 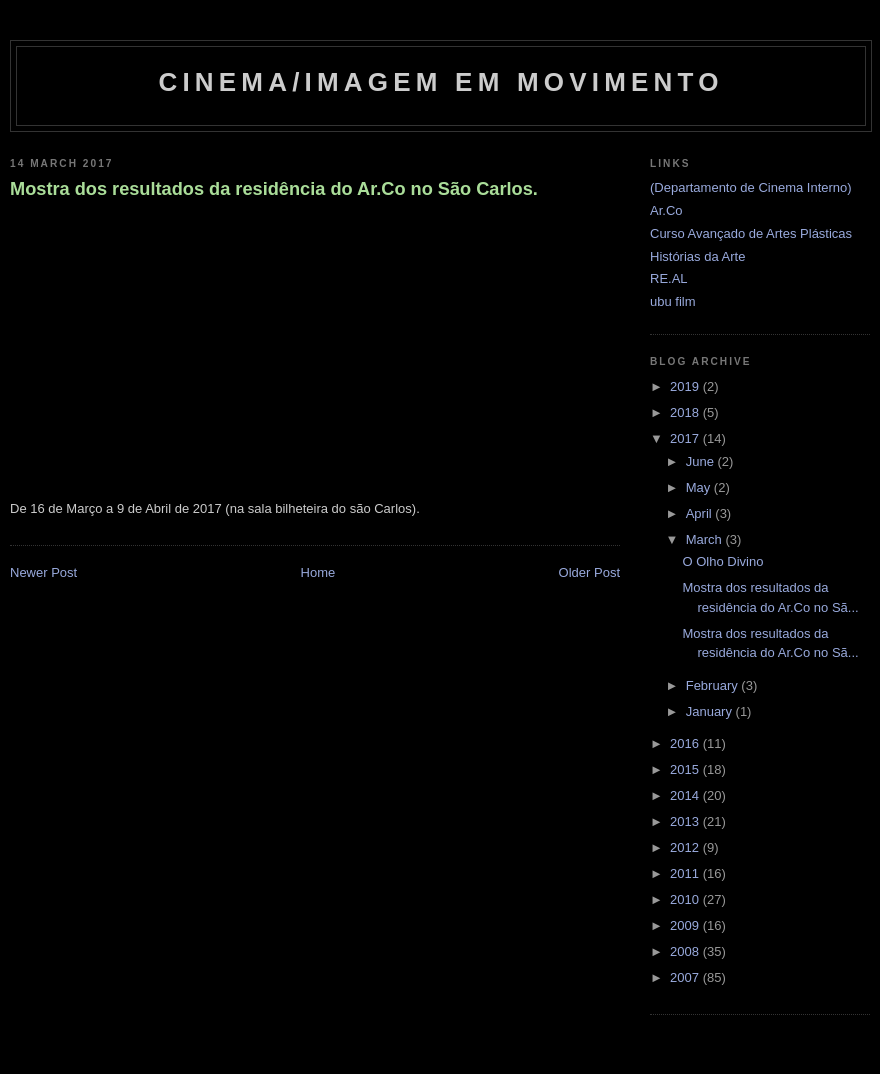 What do you see at coordinates (669, 278) in the screenshot?
I see `RE.AL` at bounding box center [669, 278].